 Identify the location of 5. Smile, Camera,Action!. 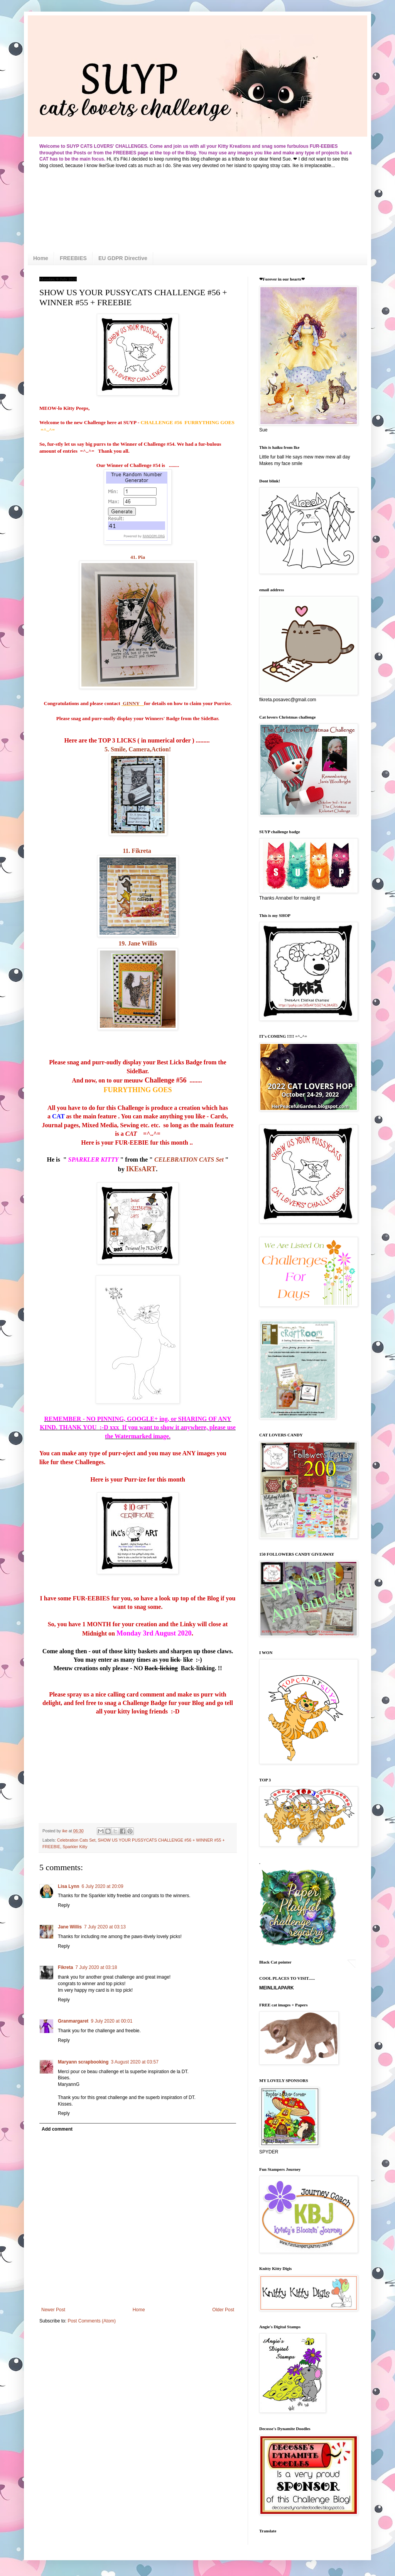
(138, 749).